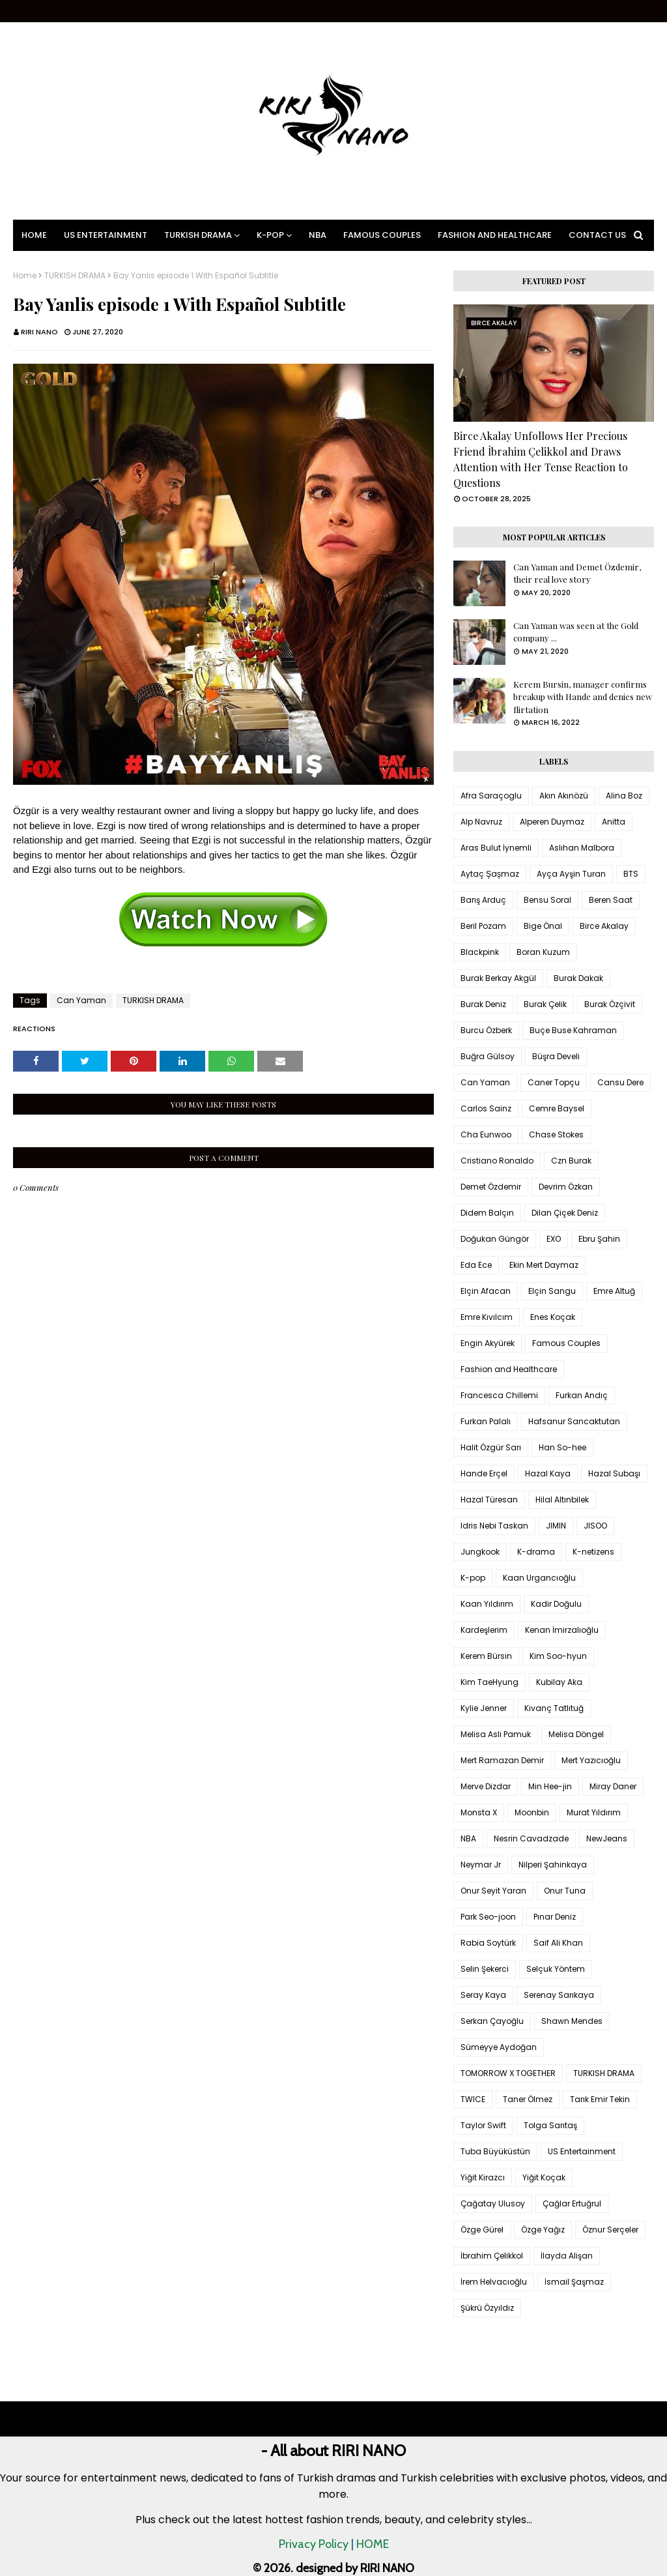 The width and height of the screenshot is (667, 2576). I want to click on Elçin Sangu, so click(552, 1290).